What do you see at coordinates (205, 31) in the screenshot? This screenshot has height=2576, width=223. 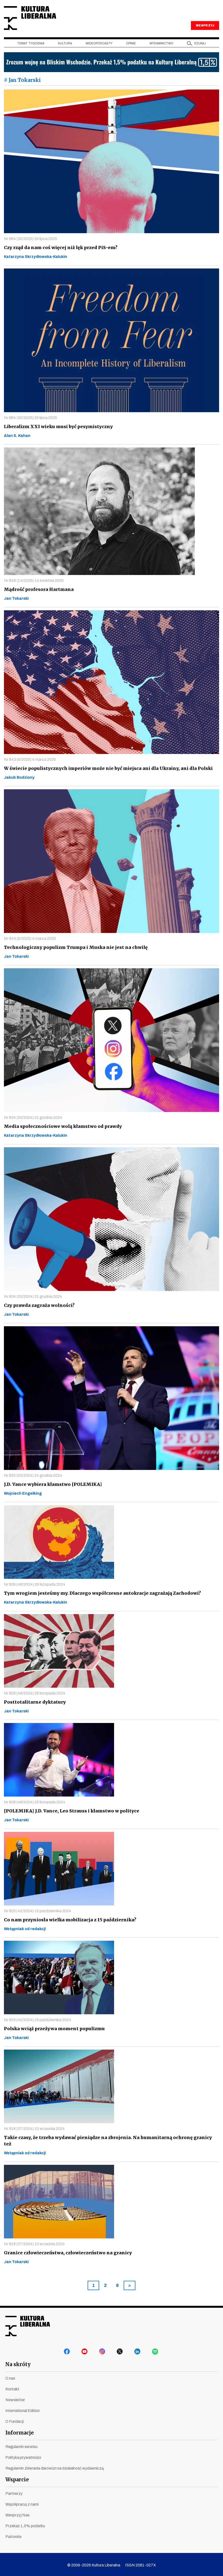 I see `WESPRZYJ` at bounding box center [205, 31].